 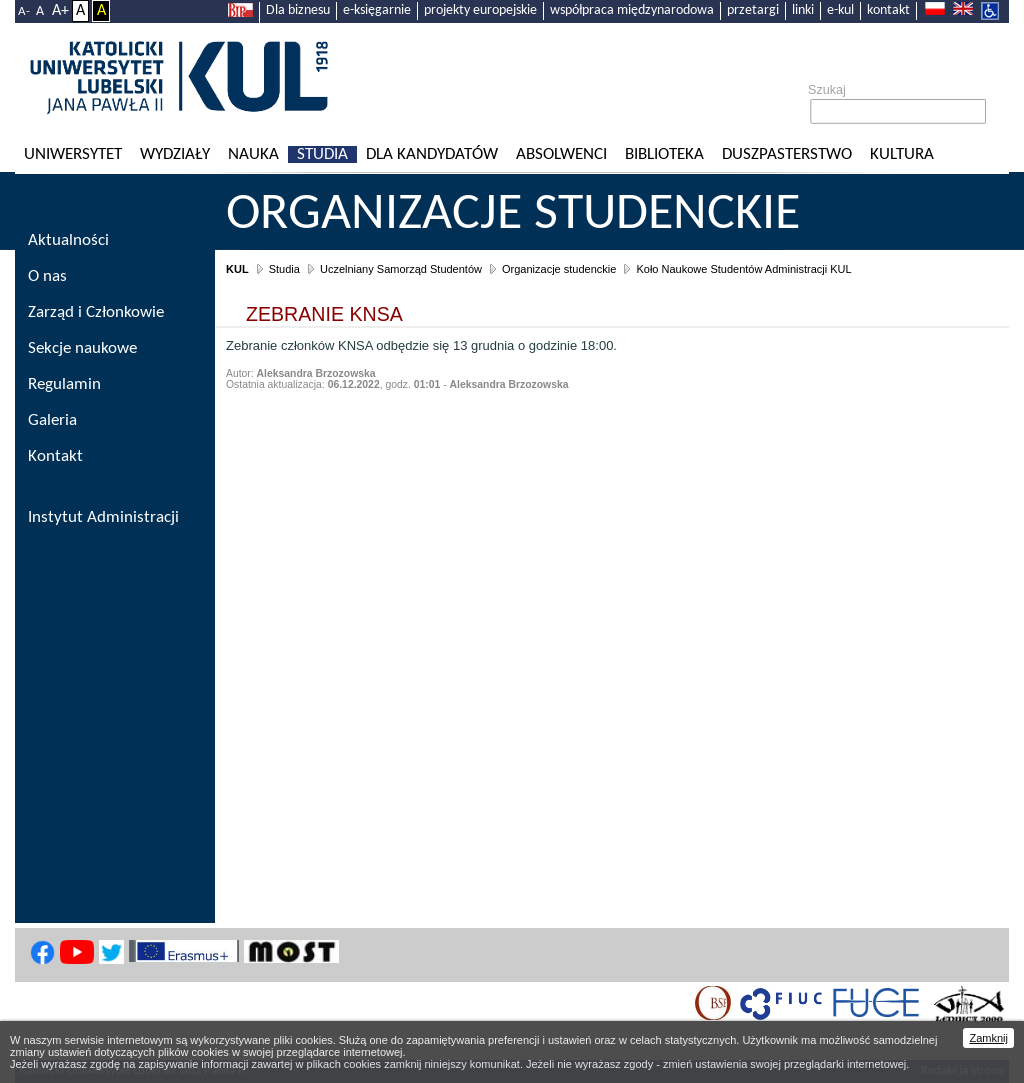 I want to click on projekty europejskie, so click(x=480, y=10).